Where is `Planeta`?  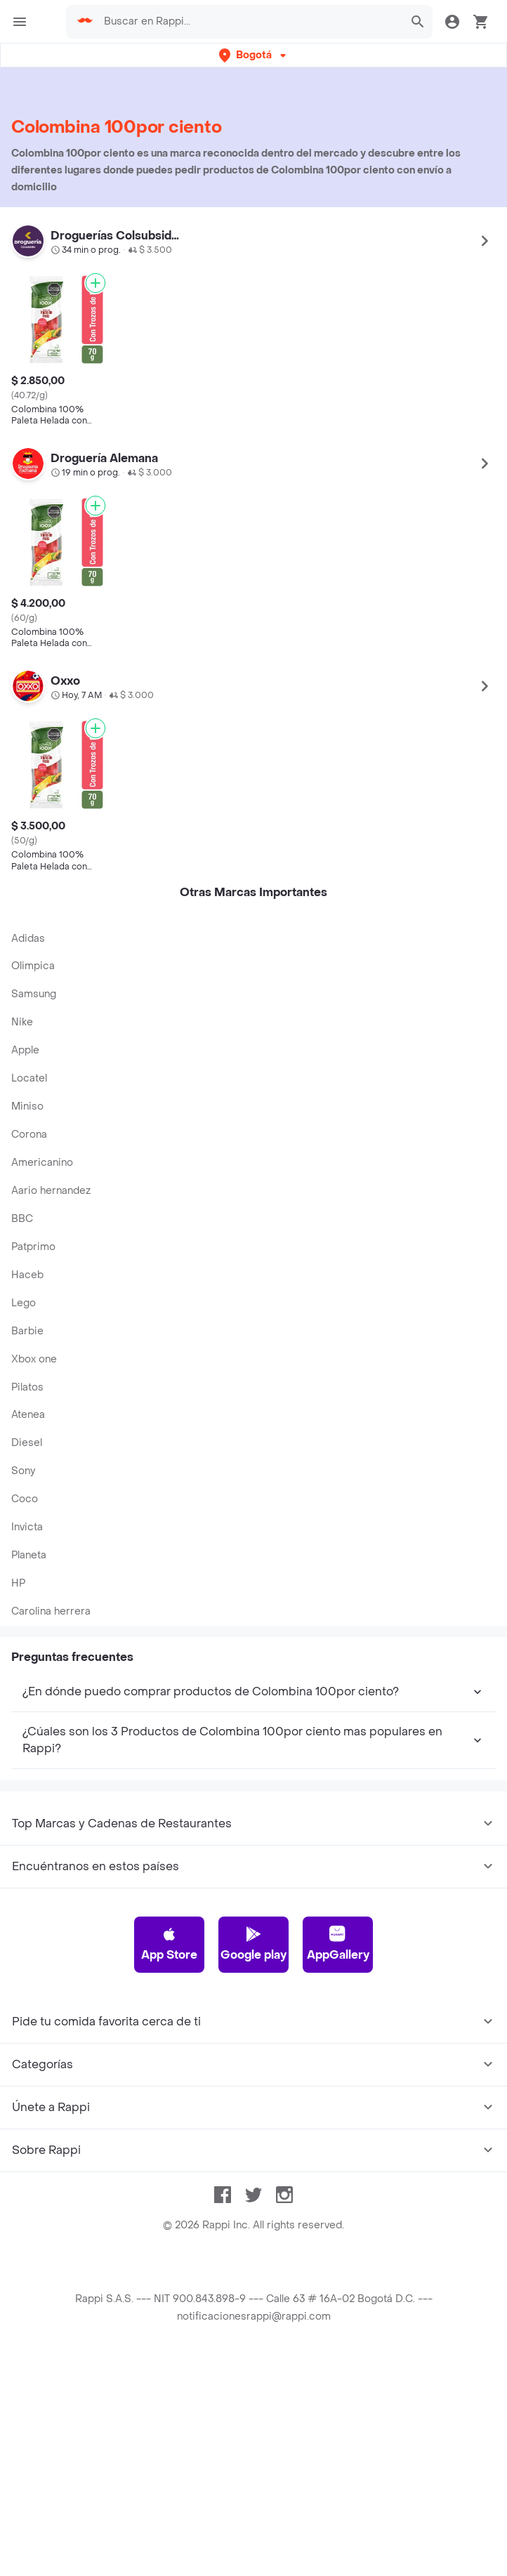
Planeta is located at coordinates (28, 1555).